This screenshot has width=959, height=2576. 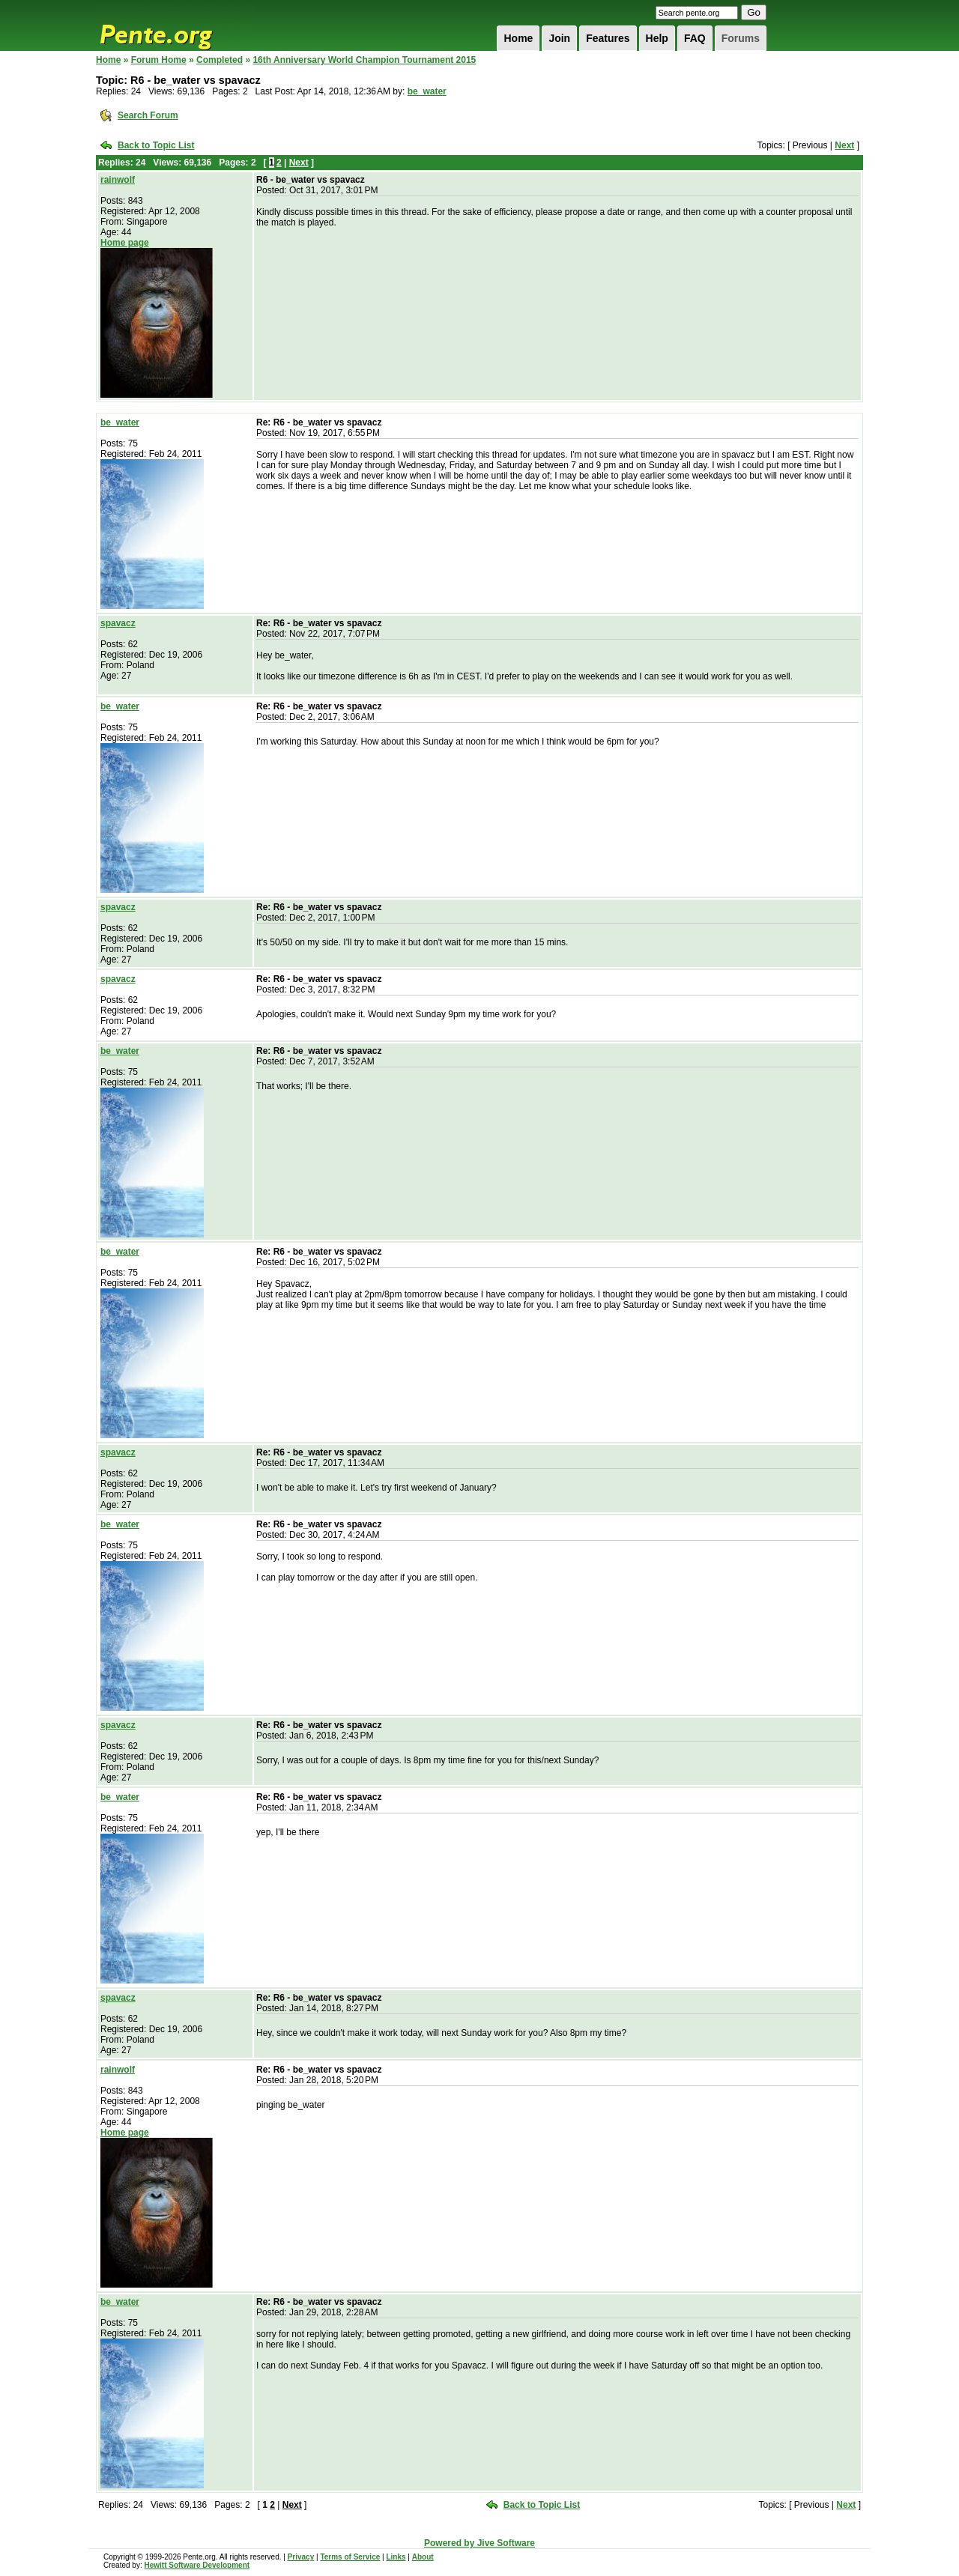 What do you see at coordinates (117, 180) in the screenshot?
I see `rainwolf` at bounding box center [117, 180].